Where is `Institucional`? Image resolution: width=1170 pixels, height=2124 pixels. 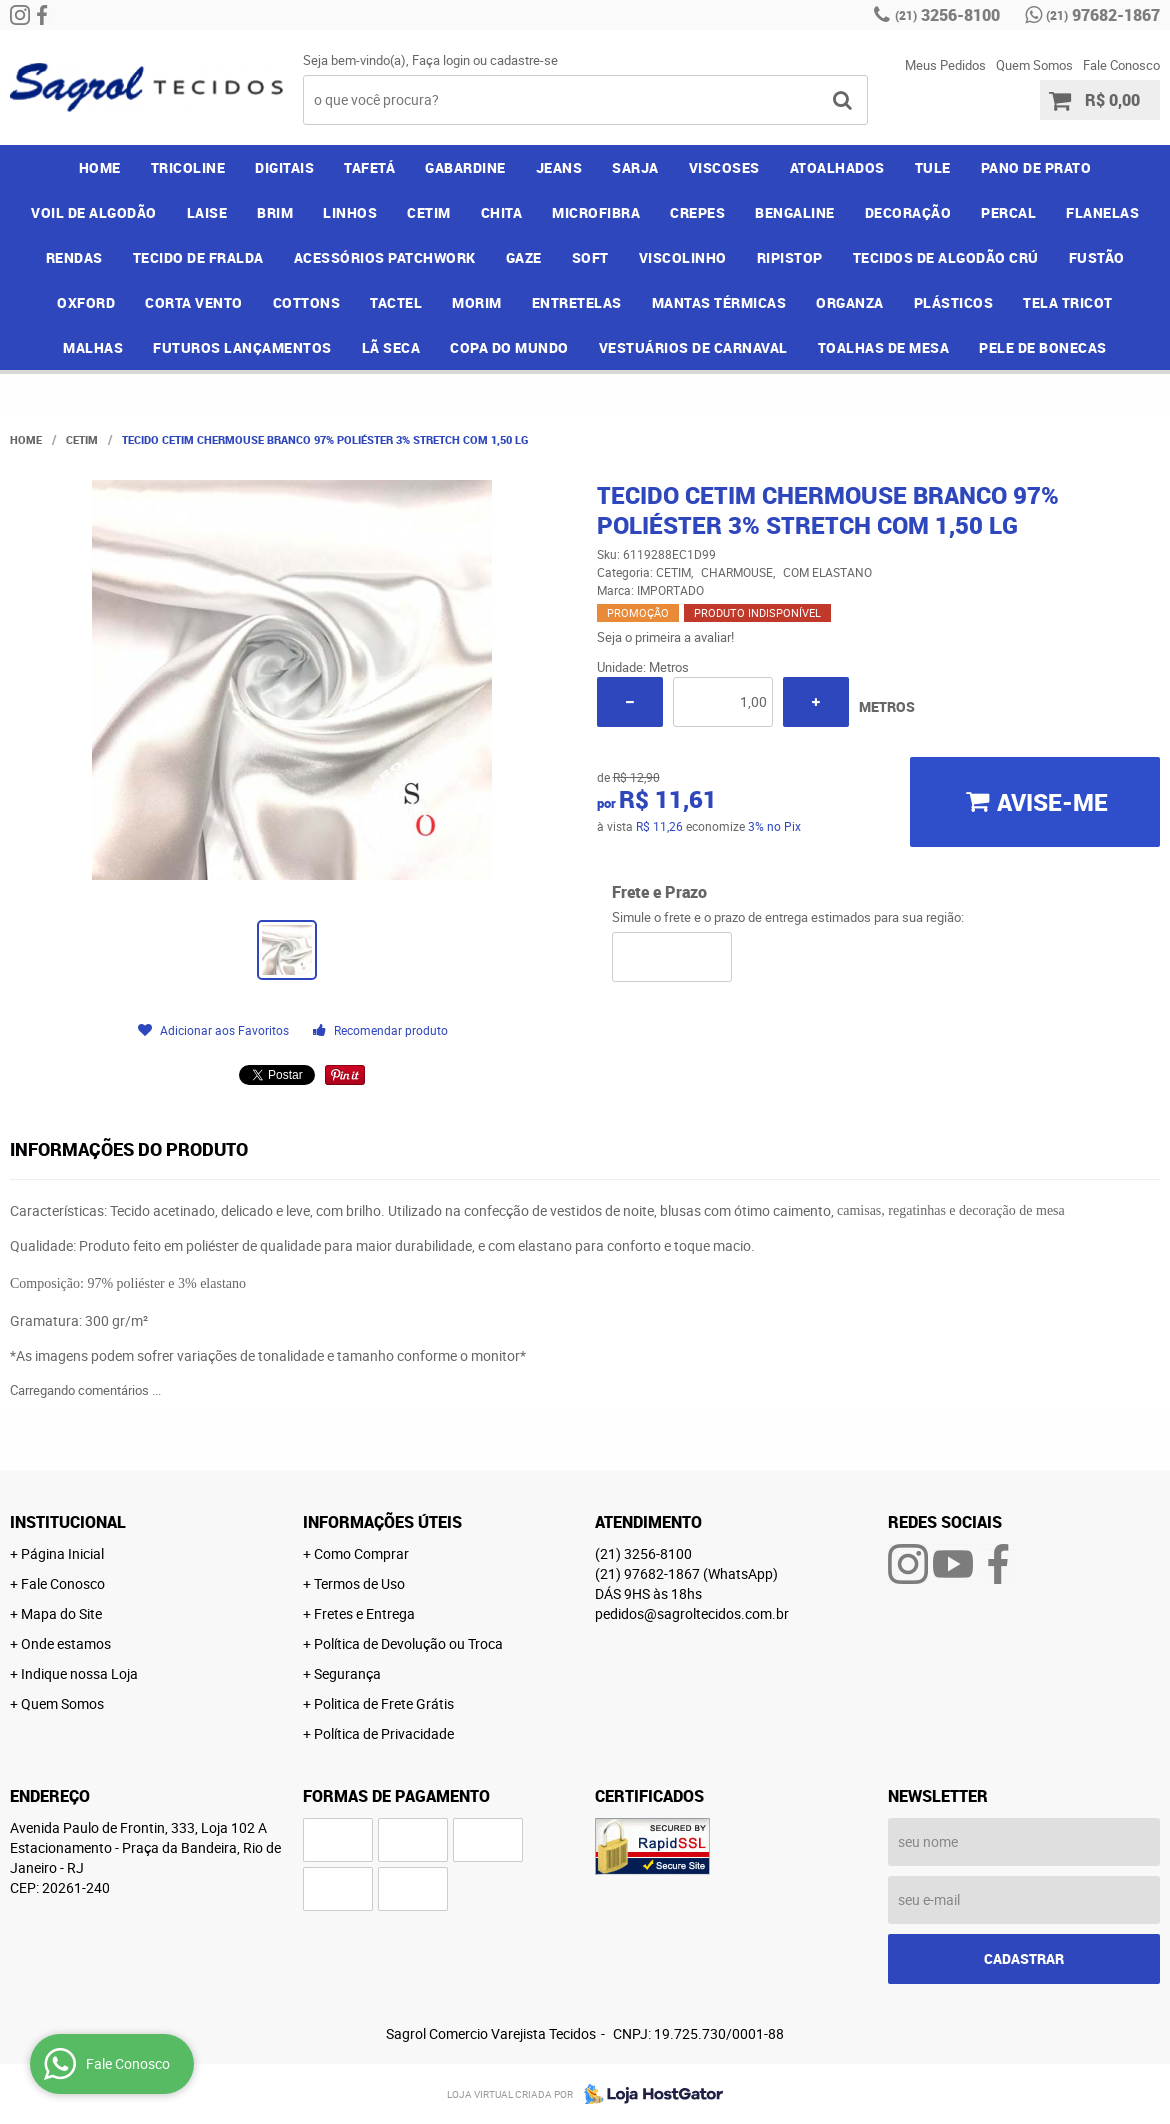 Institucional is located at coordinates (68, 1522).